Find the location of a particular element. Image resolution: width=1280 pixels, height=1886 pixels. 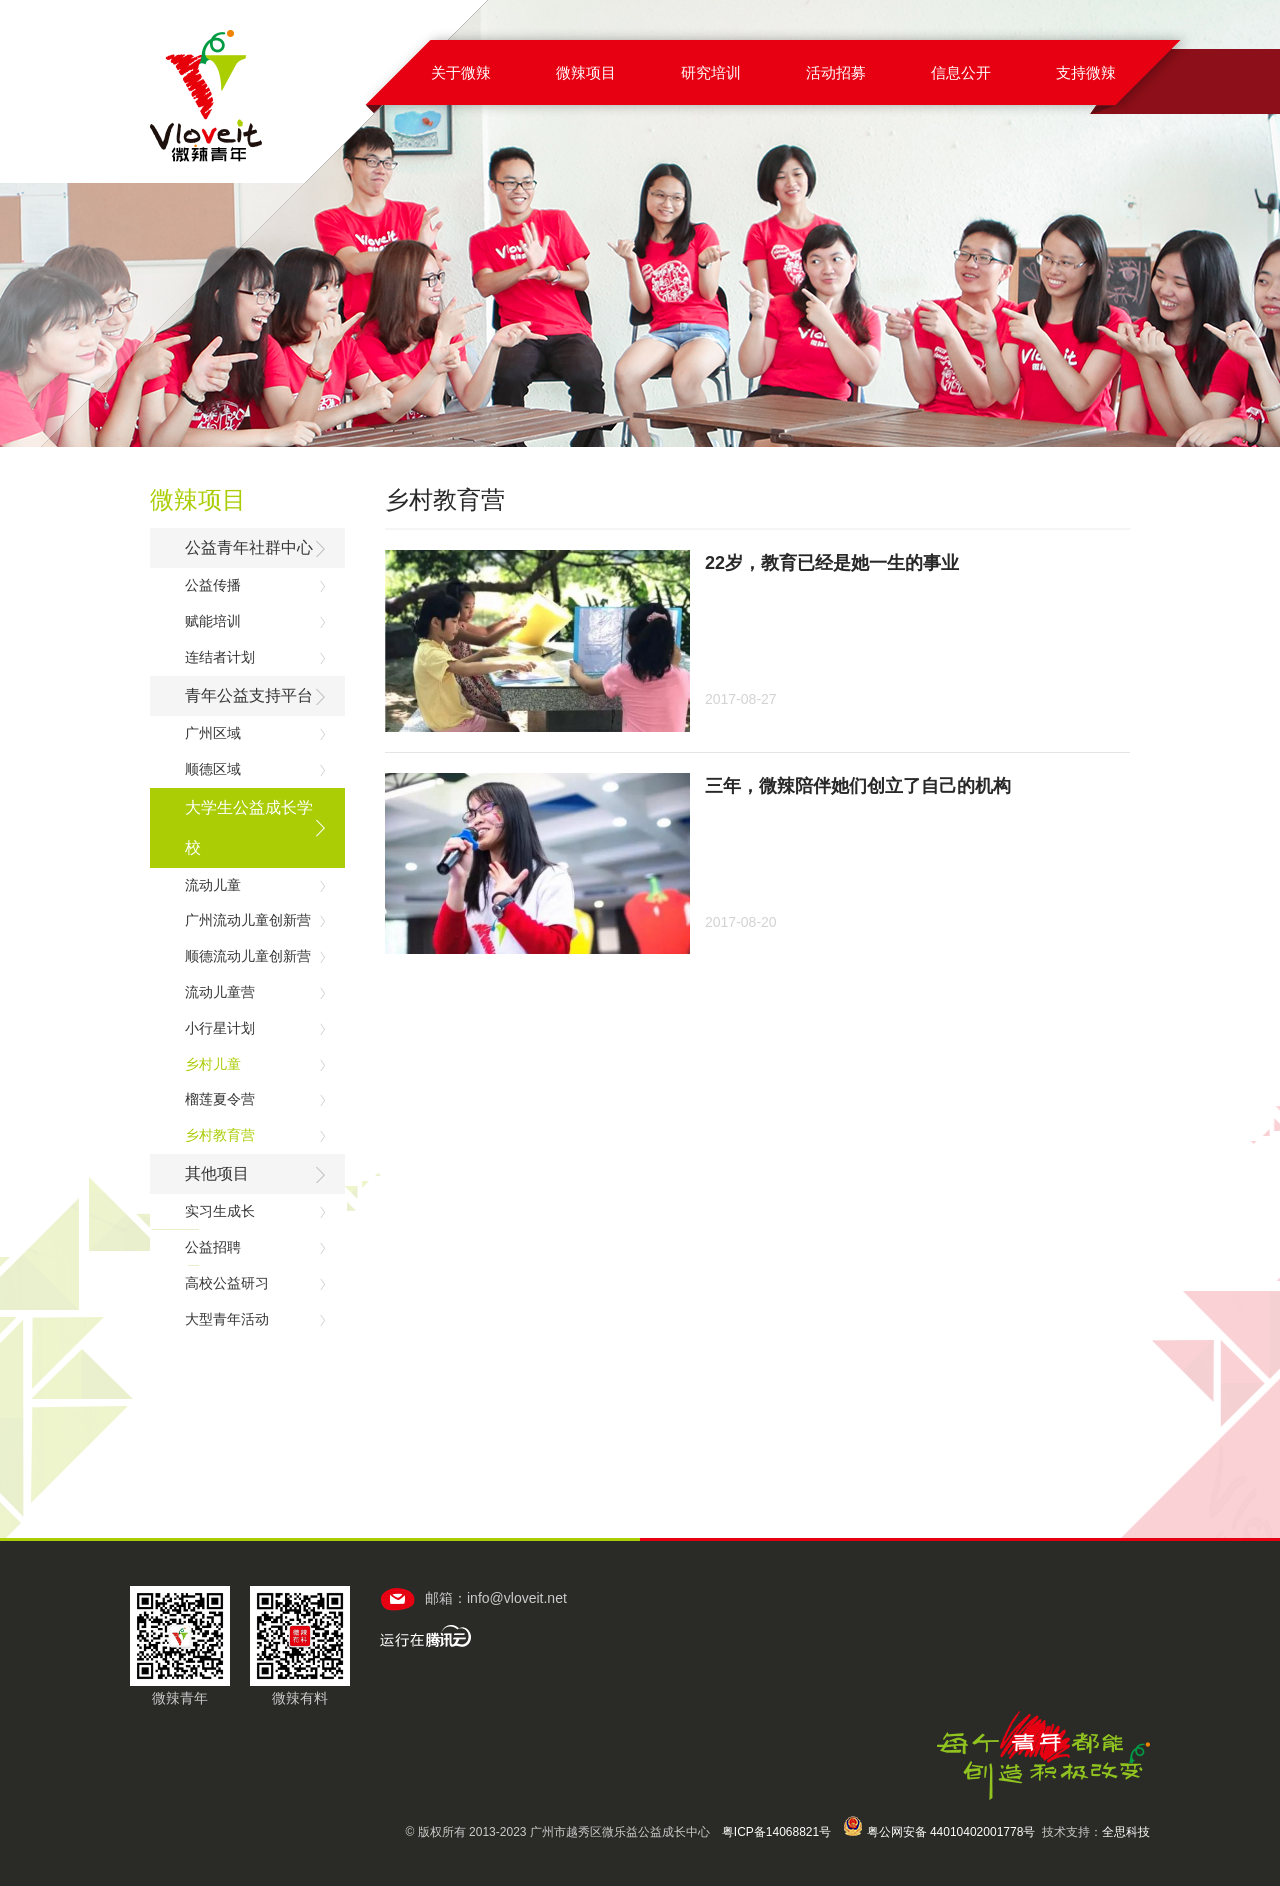

全思科技 is located at coordinates (1126, 1832).